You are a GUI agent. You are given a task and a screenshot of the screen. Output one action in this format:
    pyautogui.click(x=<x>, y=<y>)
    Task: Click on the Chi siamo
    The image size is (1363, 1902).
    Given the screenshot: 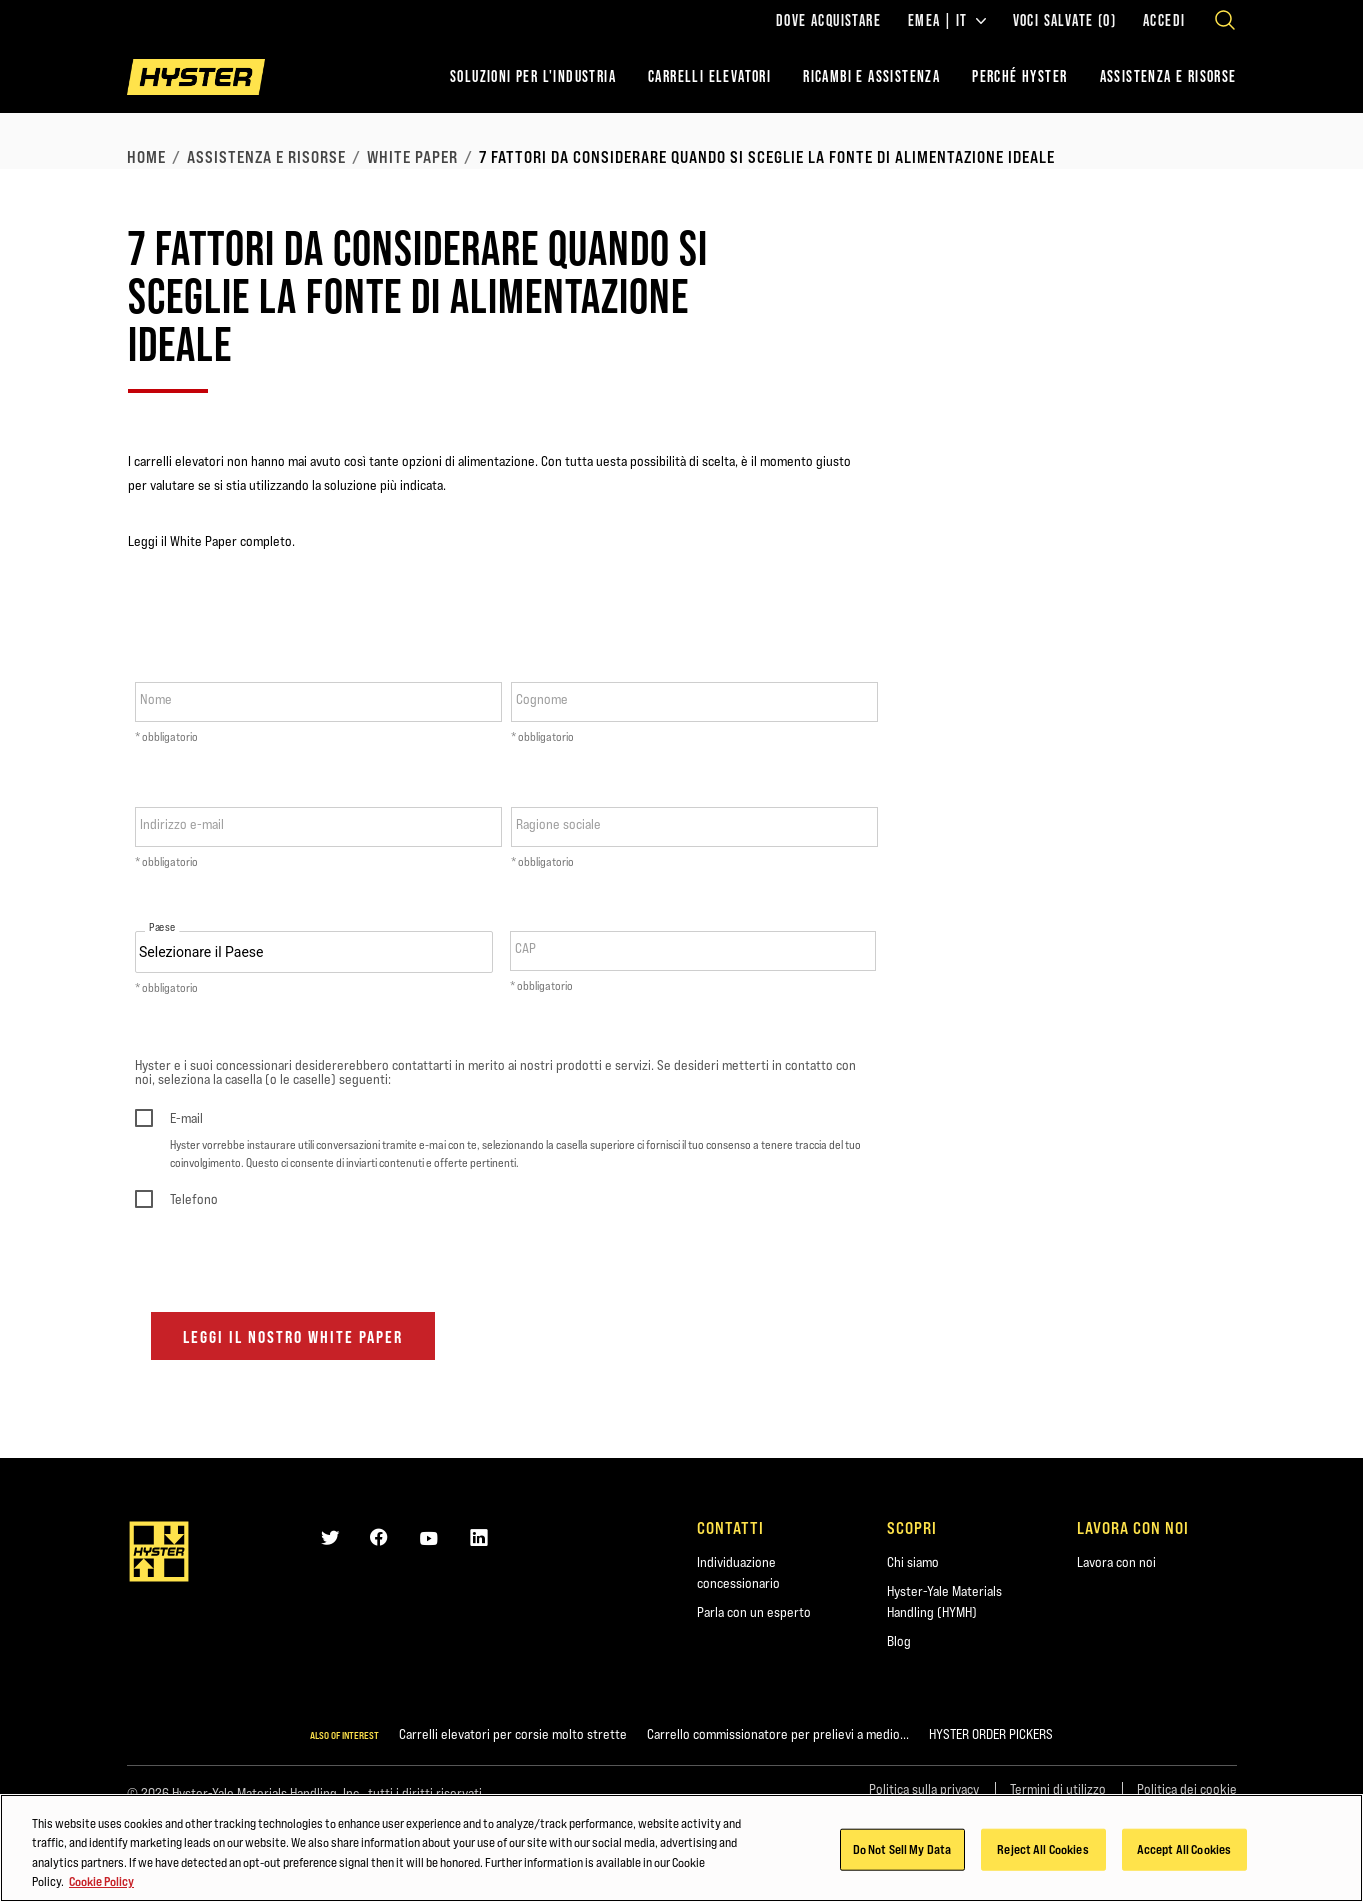 What is the action you would take?
    pyautogui.click(x=913, y=1562)
    